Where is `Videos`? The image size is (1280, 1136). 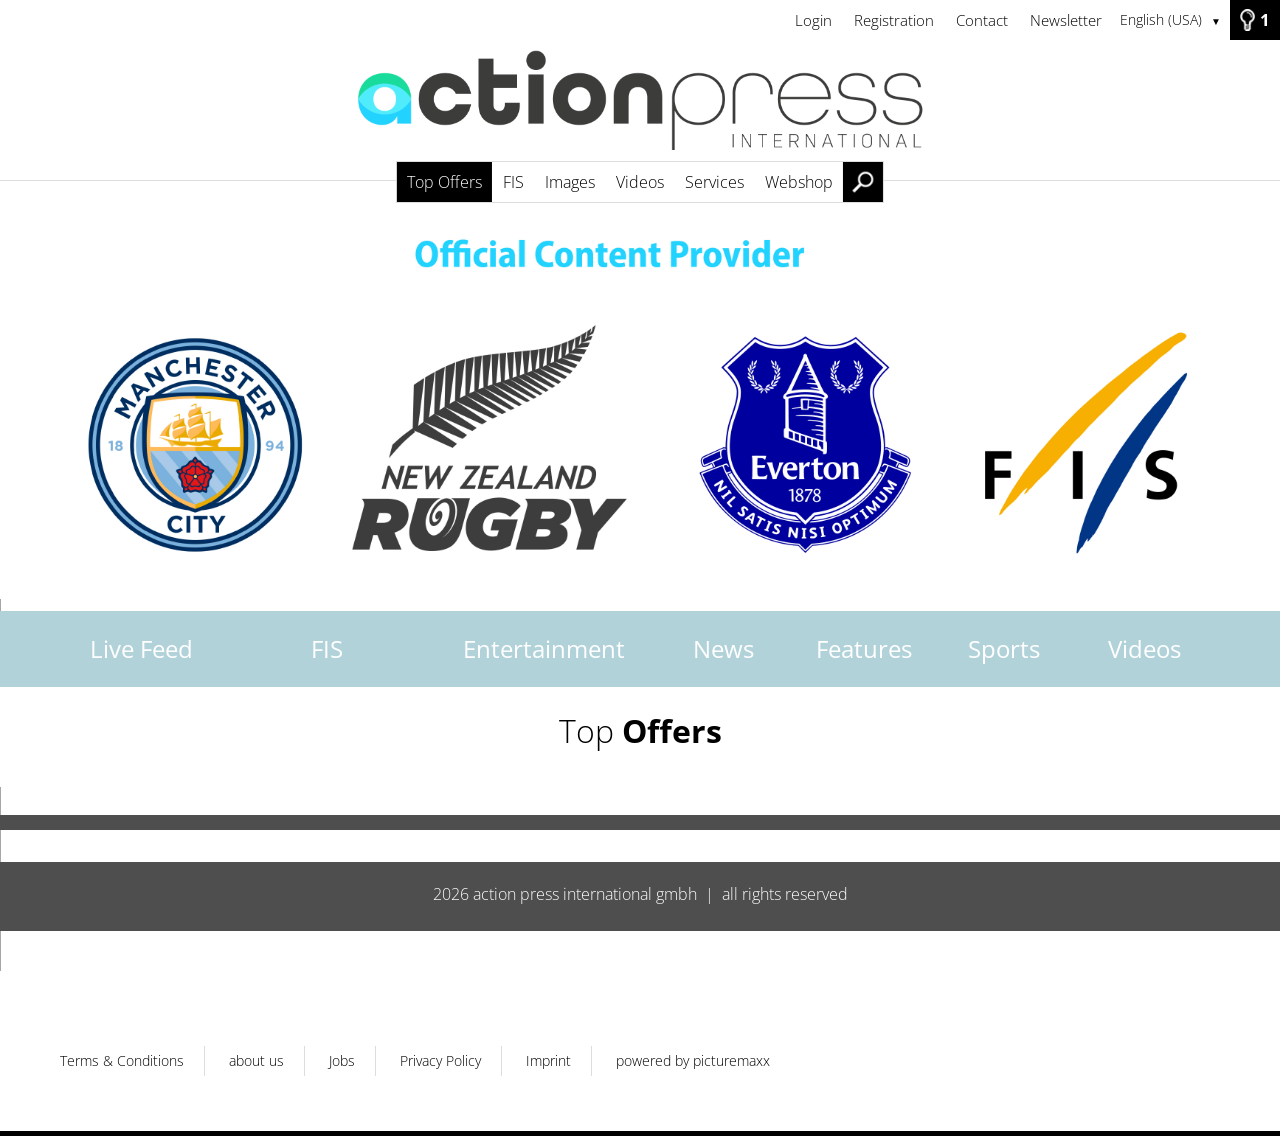
Videos is located at coordinates (1144, 648).